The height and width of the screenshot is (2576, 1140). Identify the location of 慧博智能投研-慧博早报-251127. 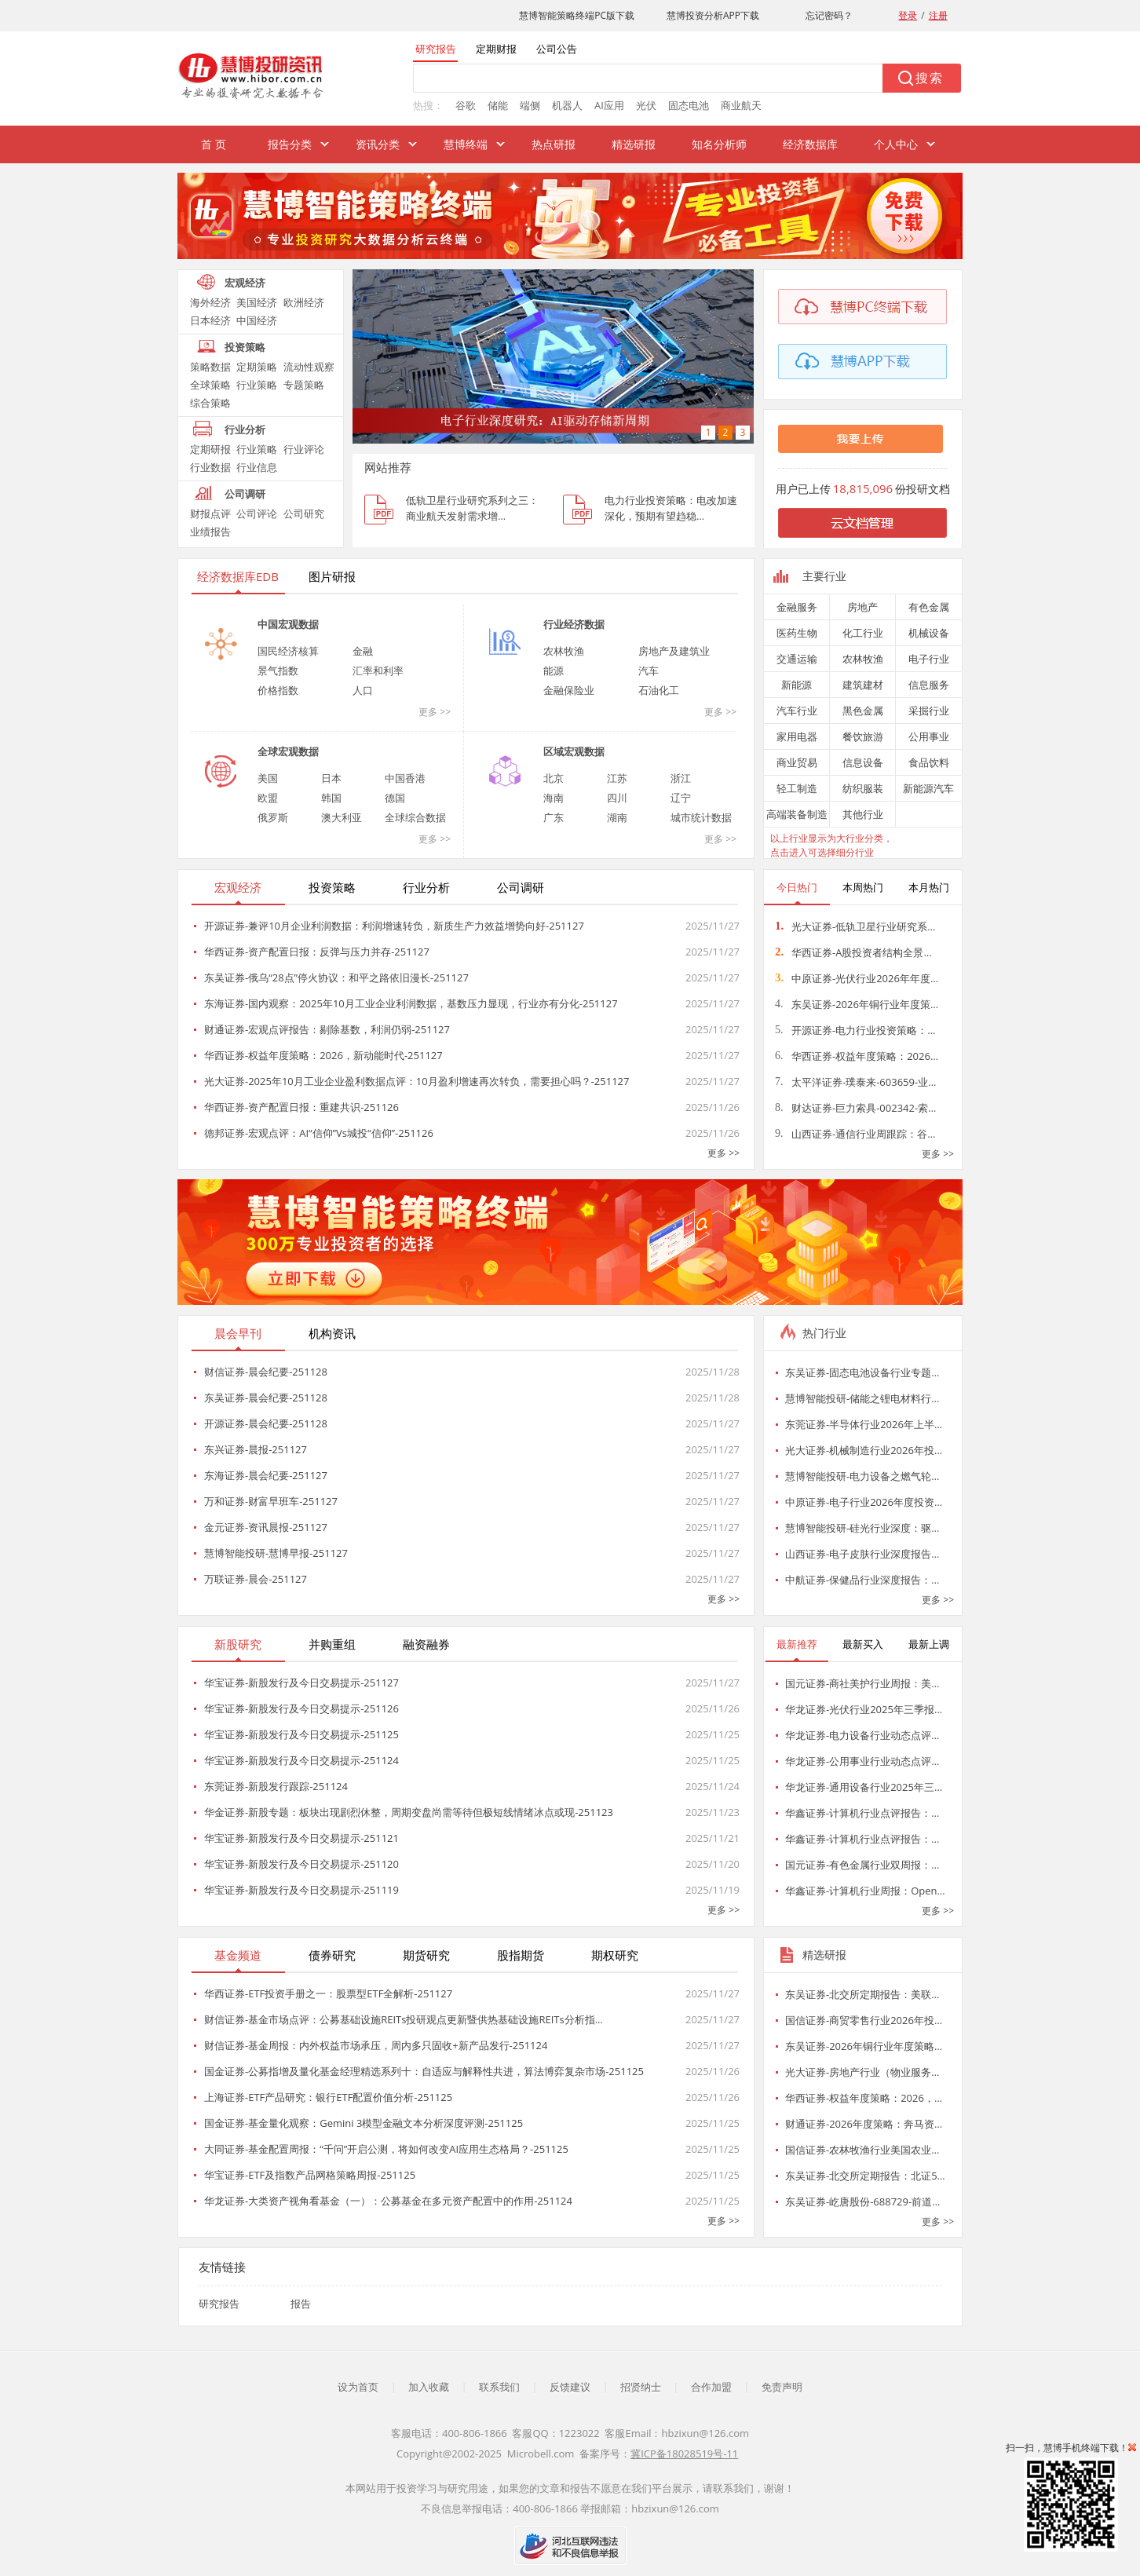
(276, 1553).